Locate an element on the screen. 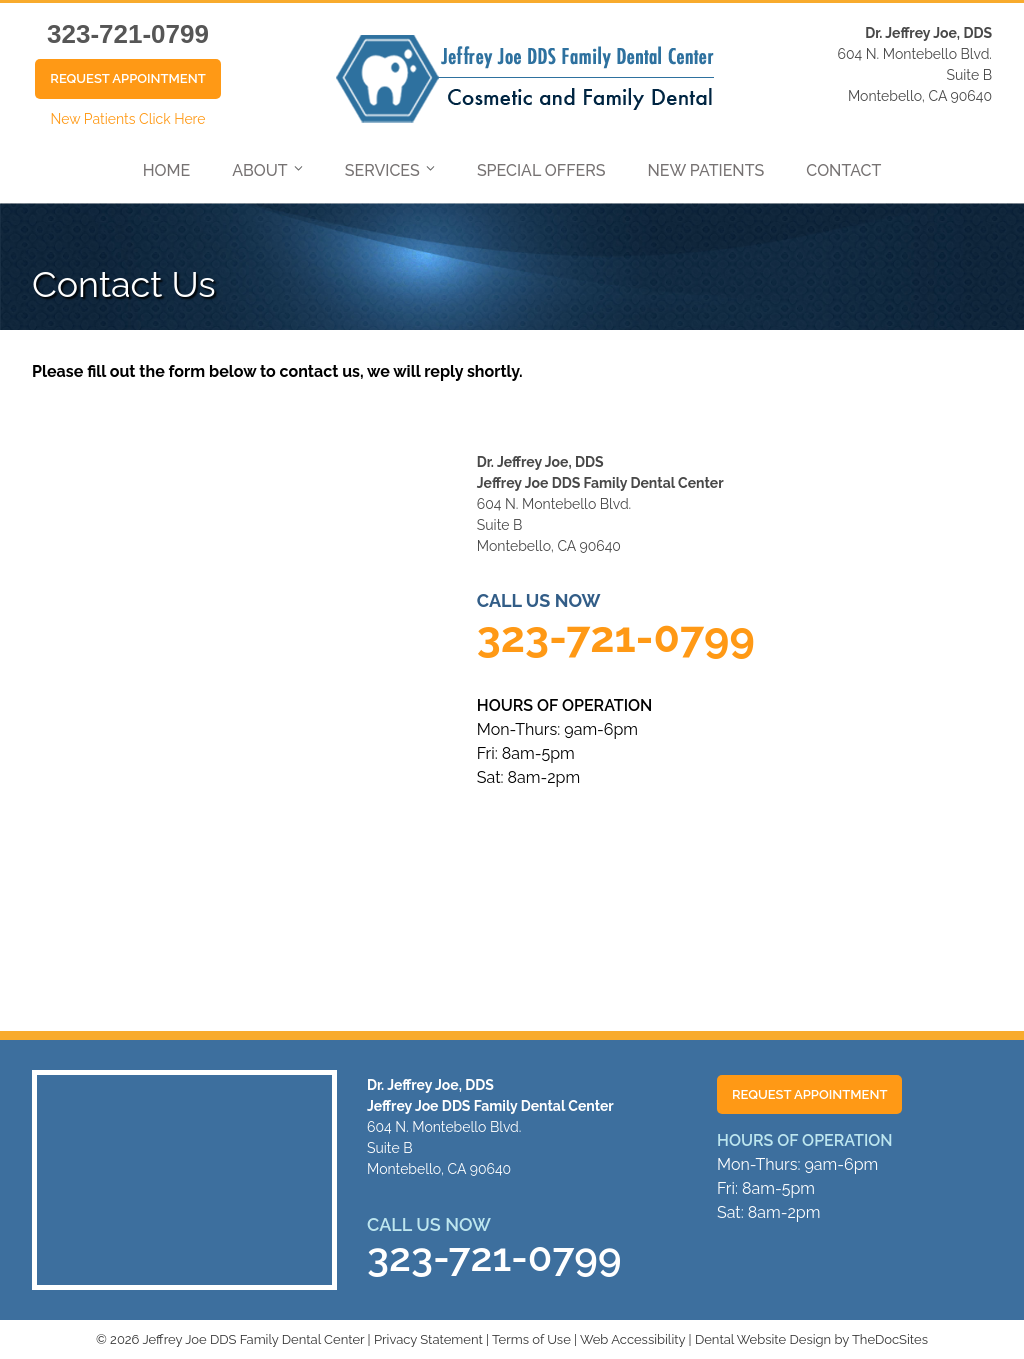 The image size is (1024, 1359). Special Offers is located at coordinates (541, 170).